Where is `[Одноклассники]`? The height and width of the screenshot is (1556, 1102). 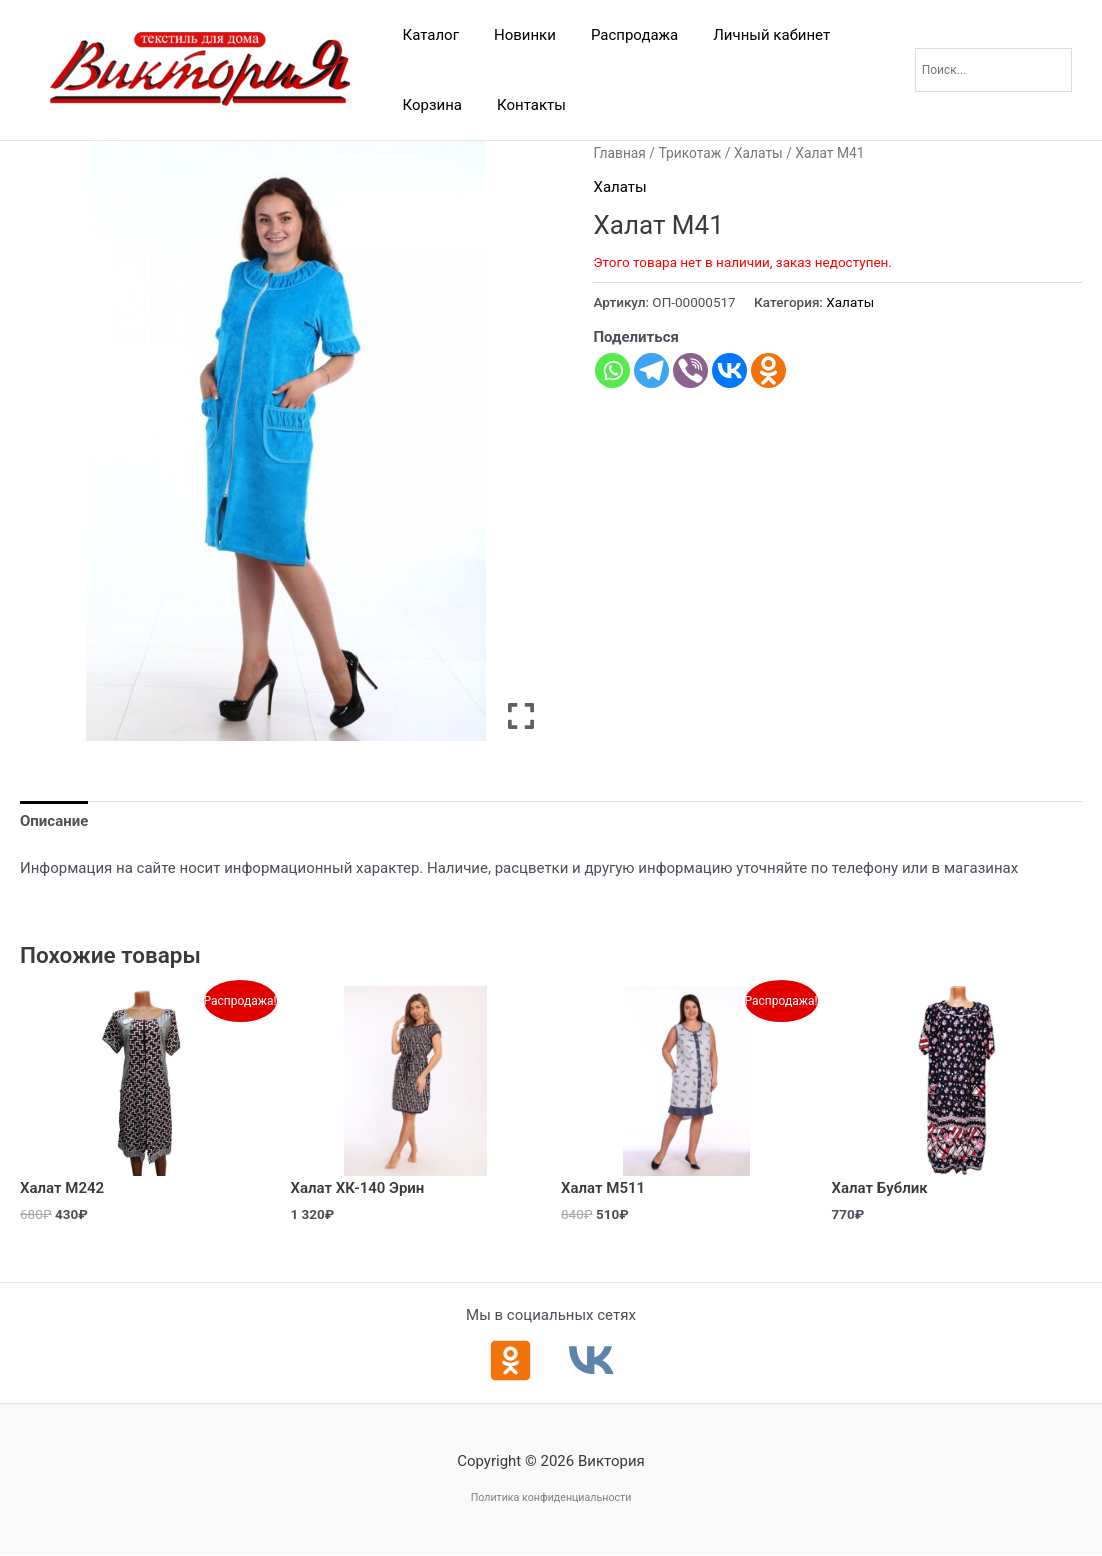 [Одноклассники] is located at coordinates (510, 1360).